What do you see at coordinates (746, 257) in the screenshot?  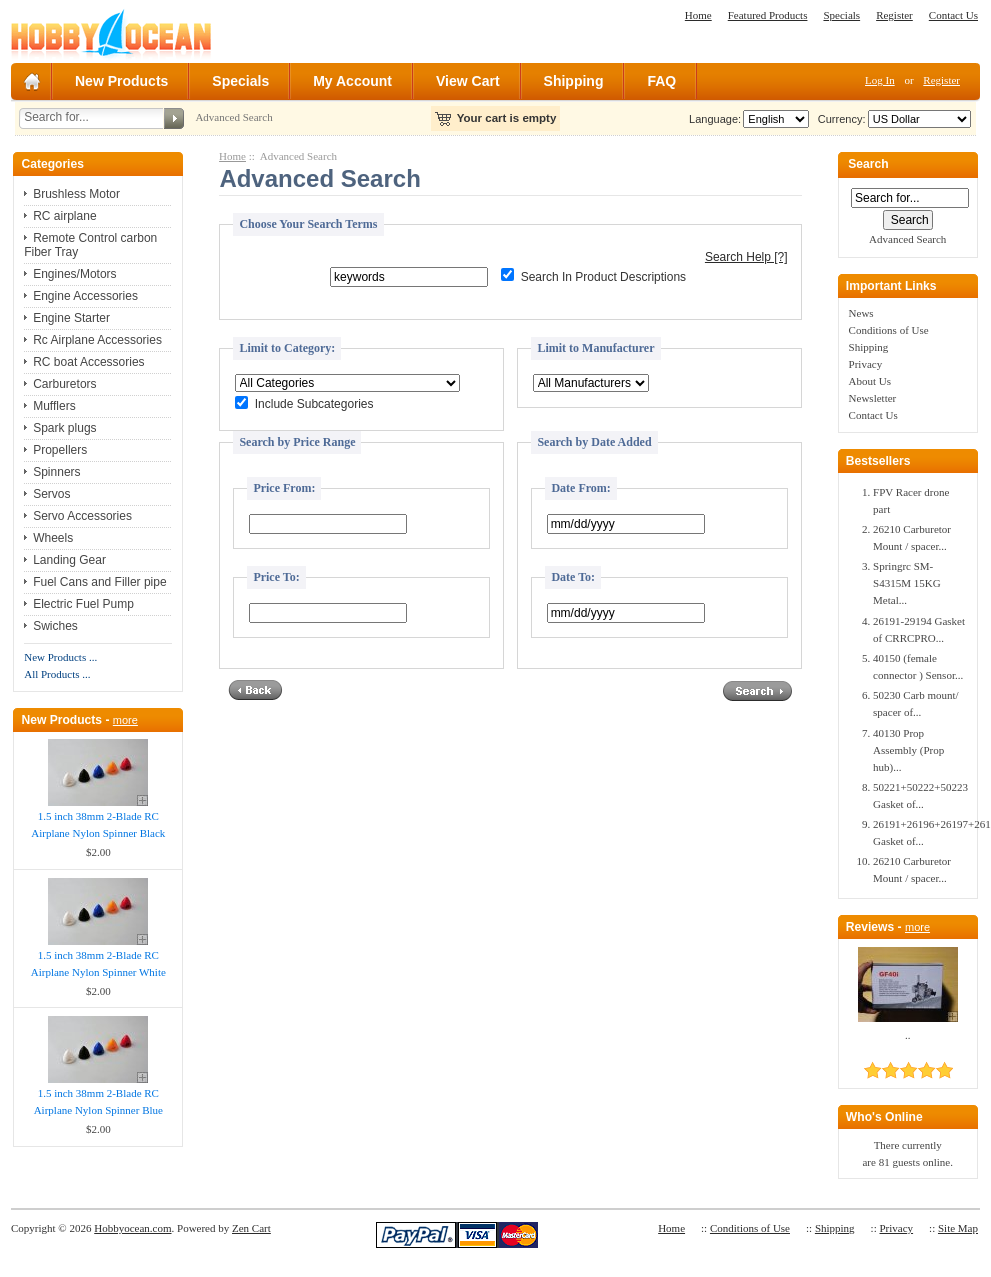 I see `Search Help [?]` at bounding box center [746, 257].